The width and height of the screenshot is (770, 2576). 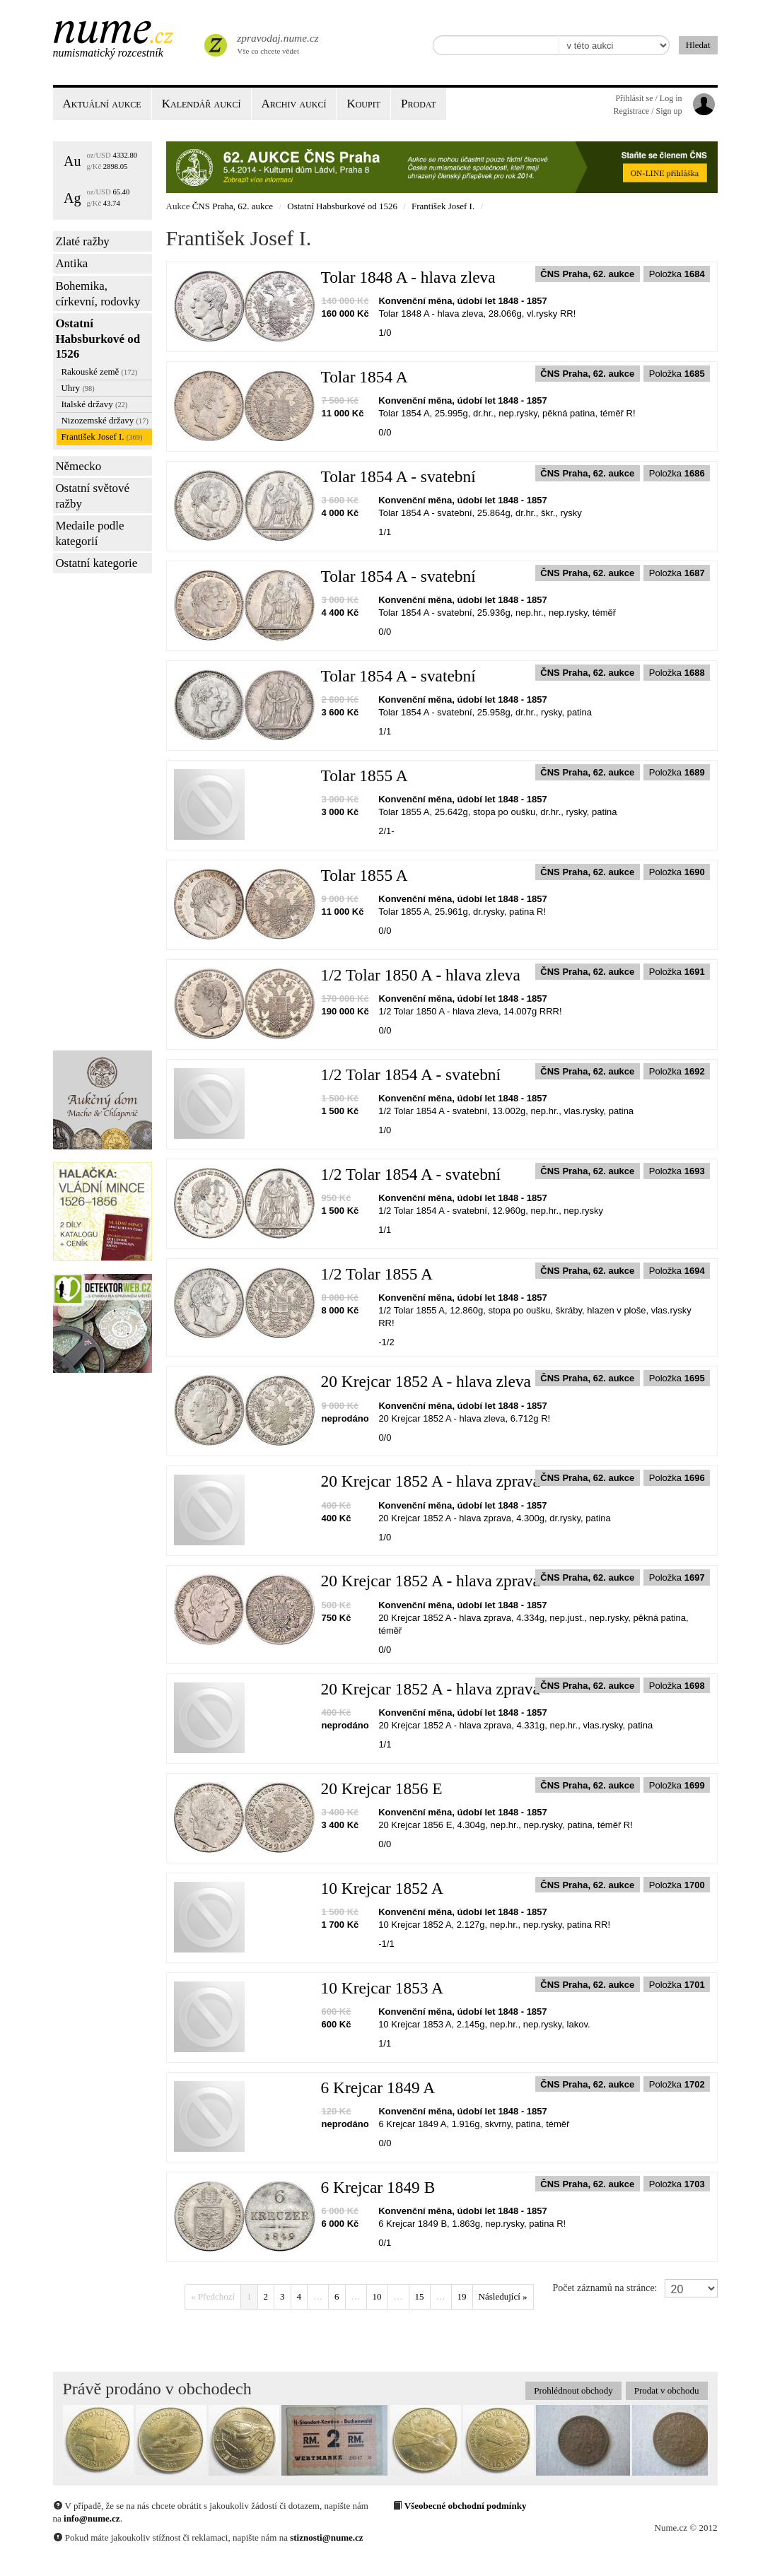 What do you see at coordinates (92, 495) in the screenshot?
I see `Ostatní světové ražby` at bounding box center [92, 495].